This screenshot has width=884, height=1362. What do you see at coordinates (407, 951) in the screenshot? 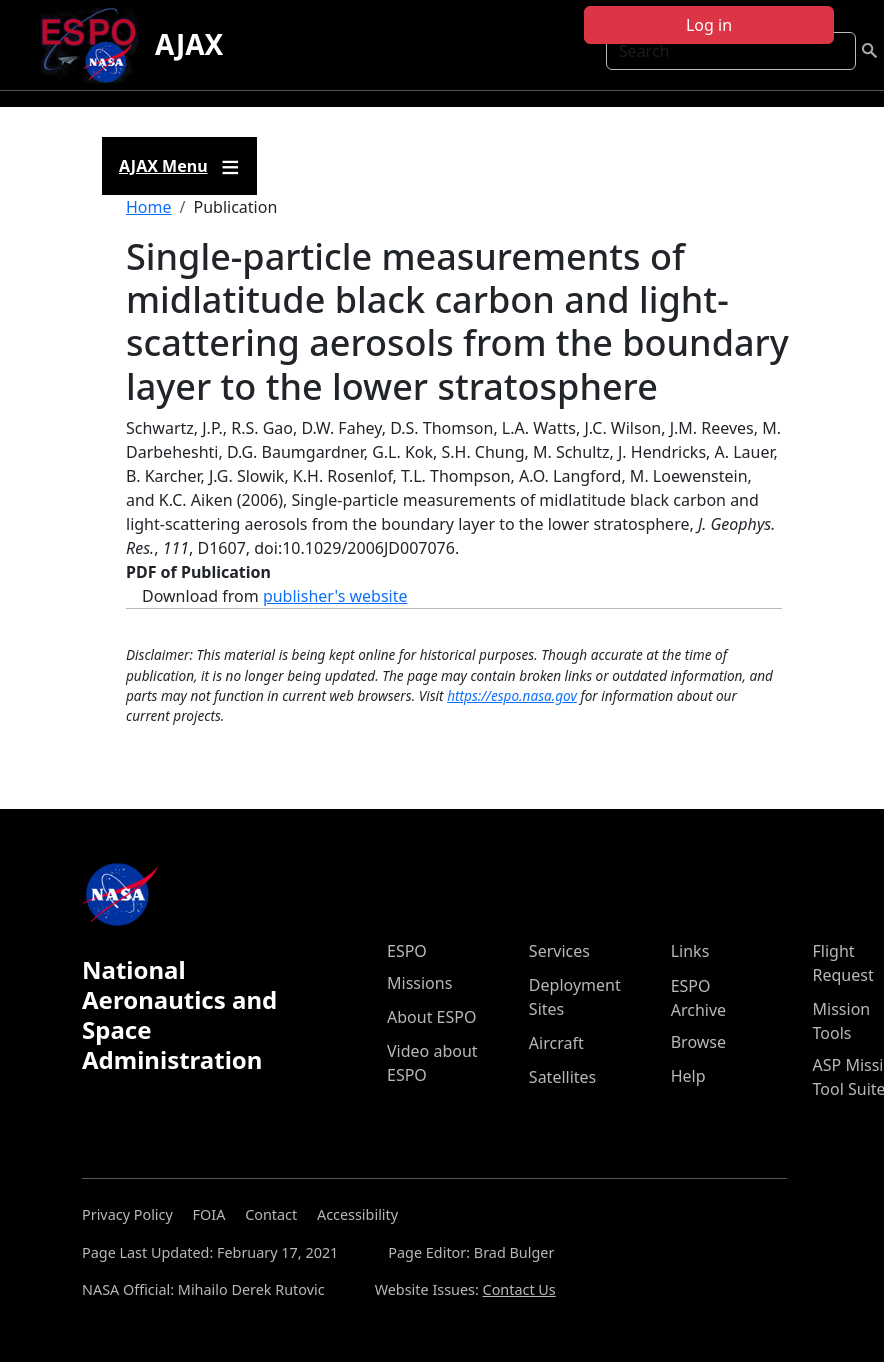
I see `ESPO` at bounding box center [407, 951].